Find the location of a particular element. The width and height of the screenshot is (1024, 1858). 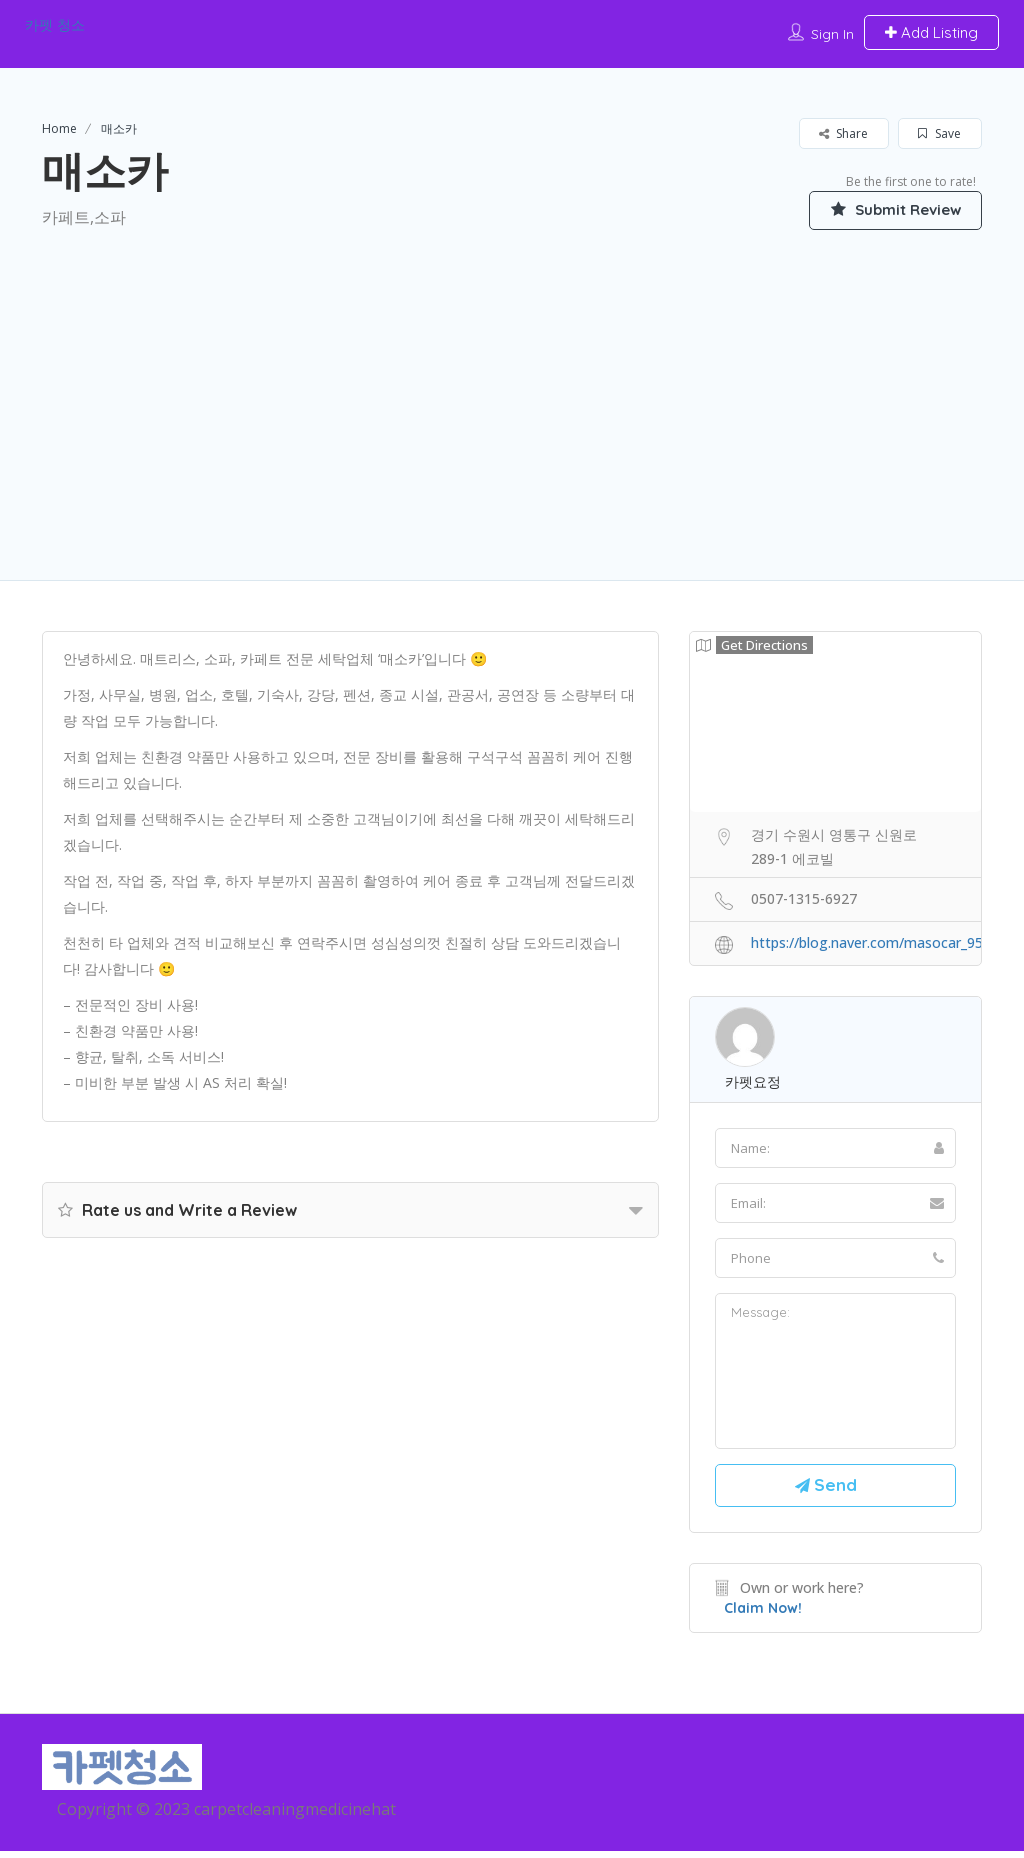

Save is located at coordinates (939, 133).